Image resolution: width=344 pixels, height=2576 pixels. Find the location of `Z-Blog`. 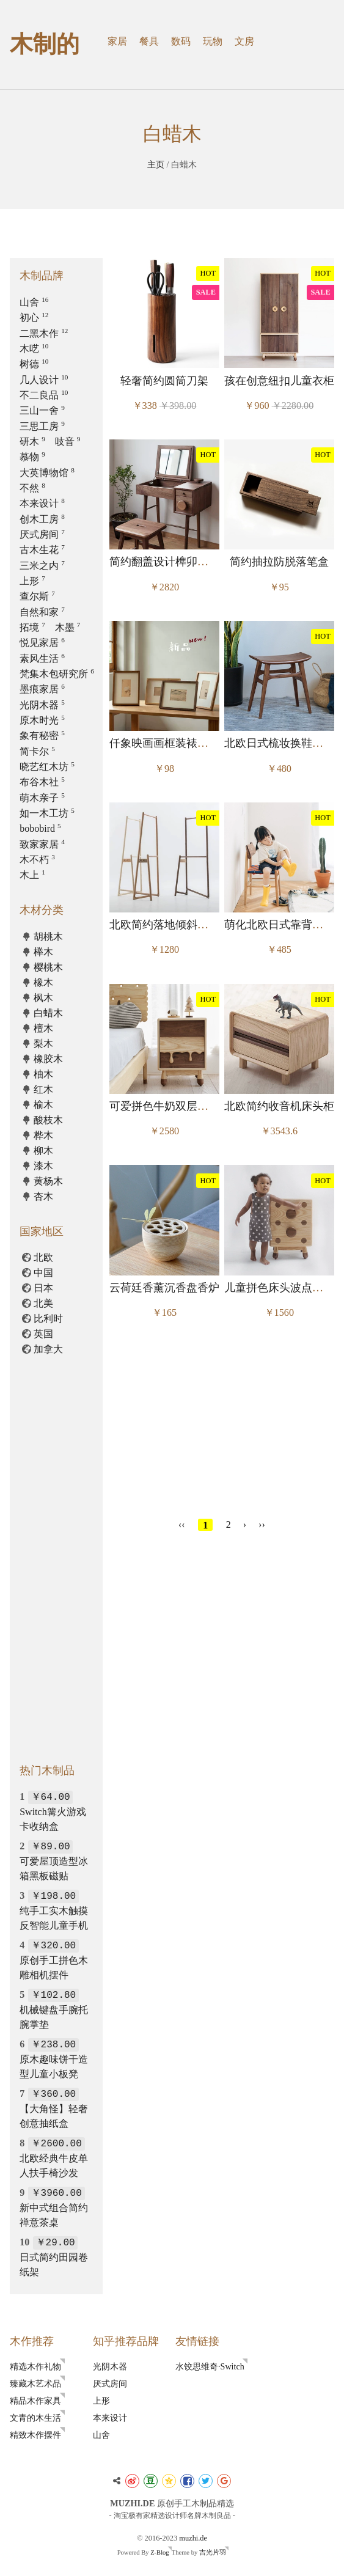

Z-Blog is located at coordinates (159, 2552).